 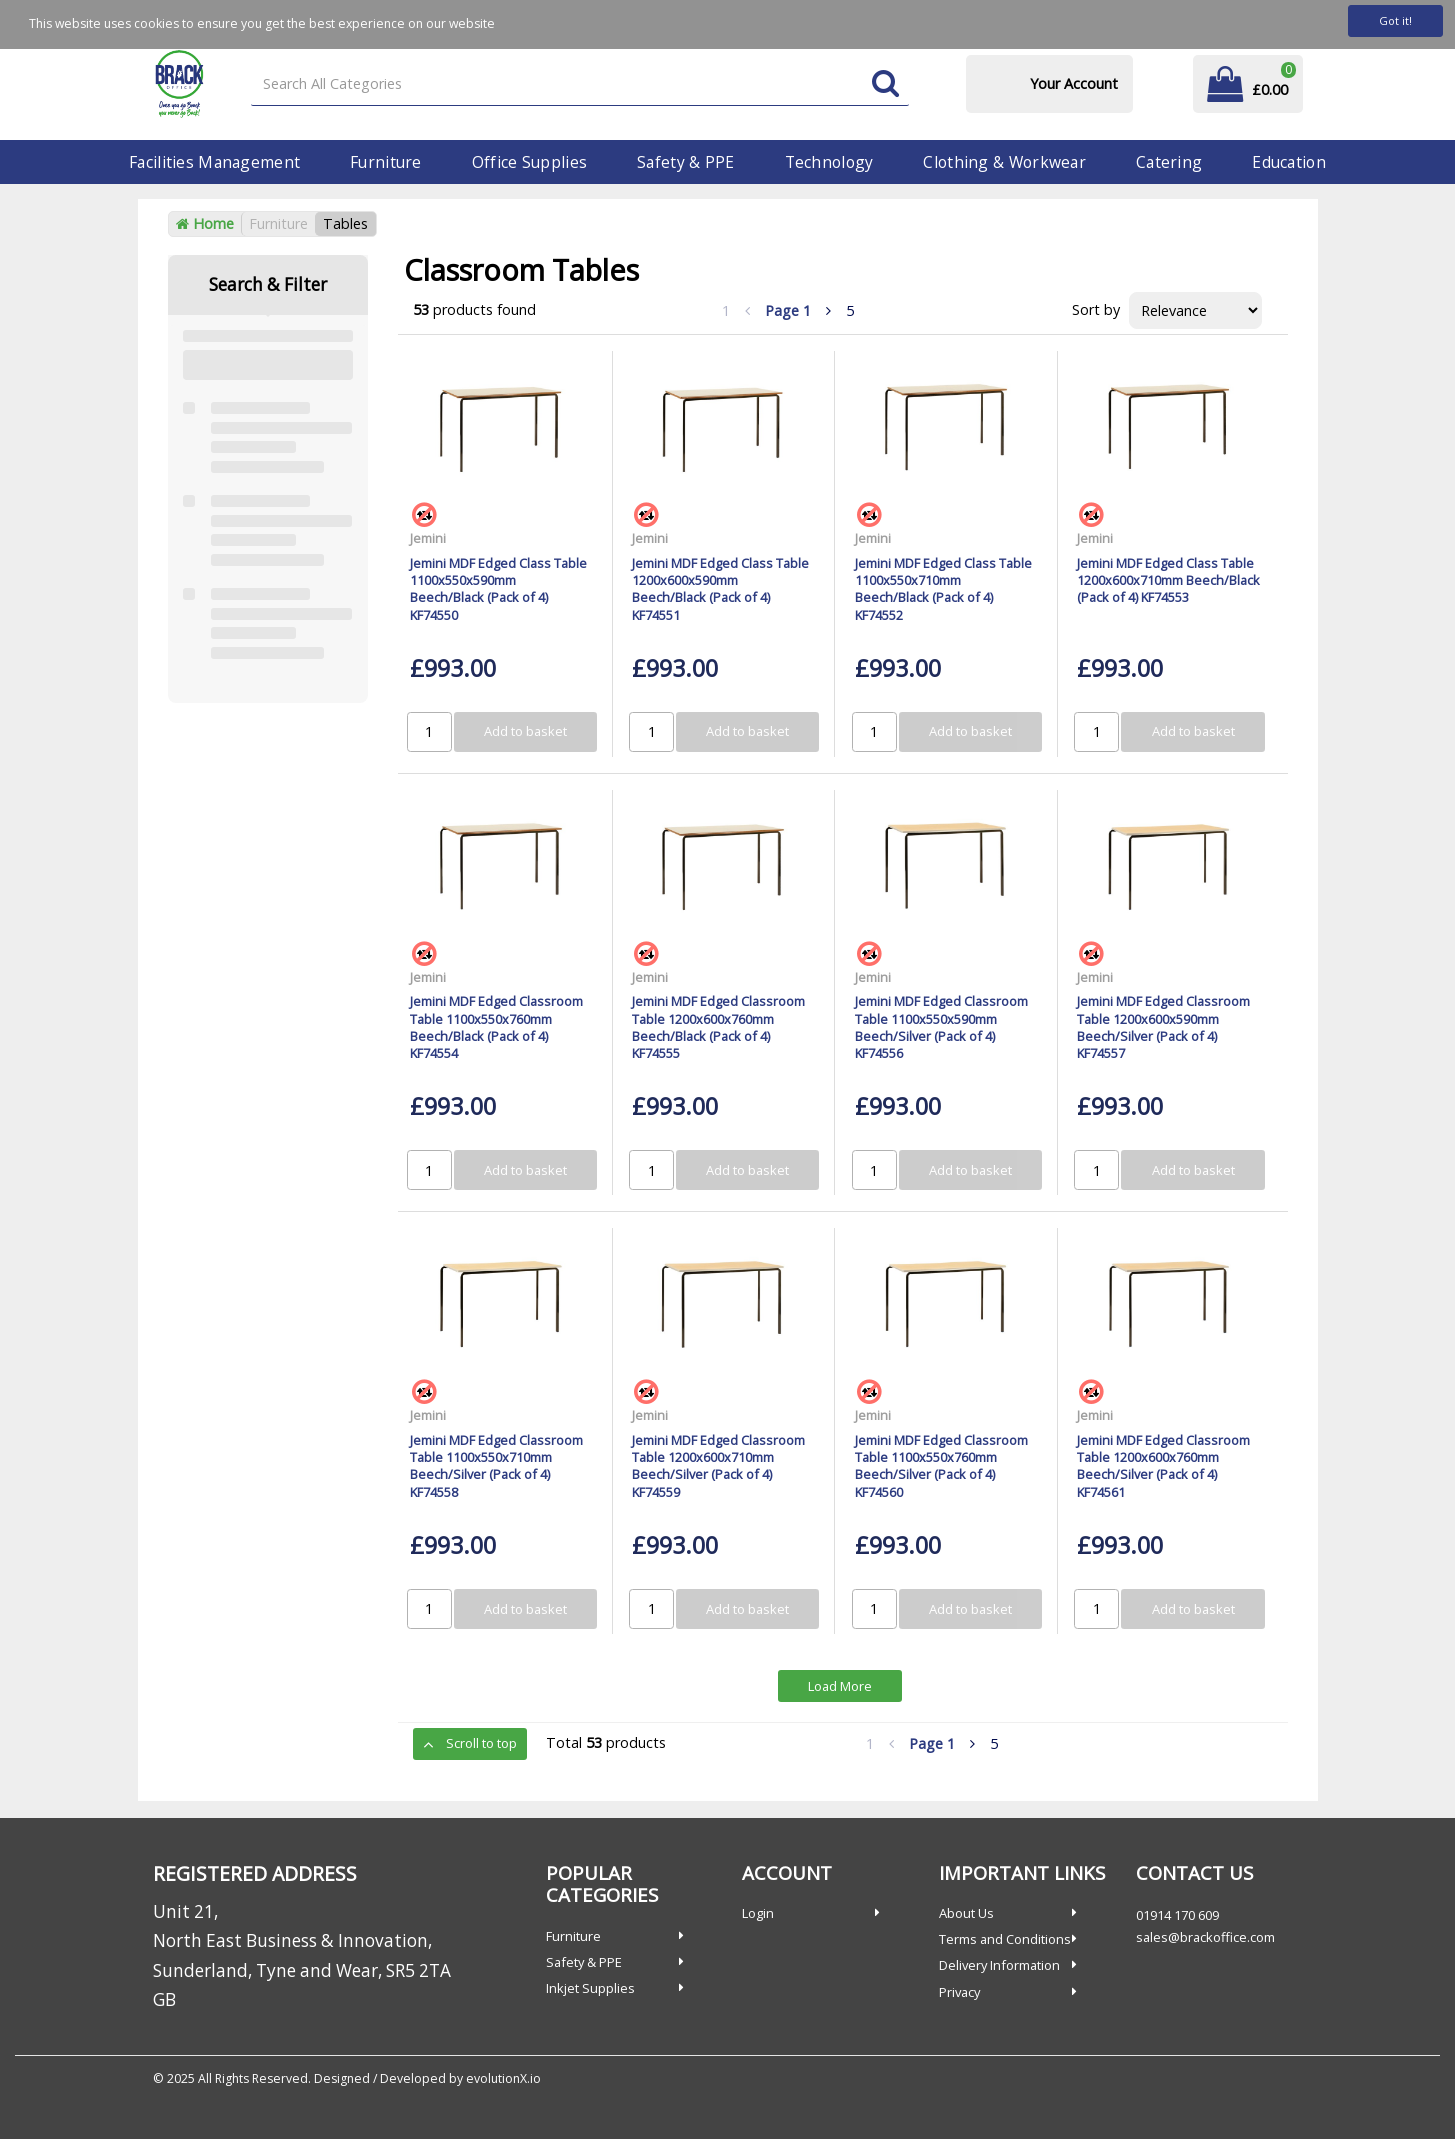 What do you see at coordinates (503, 2078) in the screenshot?
I see `evolutionX.io` at bounding box center [503, 2078].